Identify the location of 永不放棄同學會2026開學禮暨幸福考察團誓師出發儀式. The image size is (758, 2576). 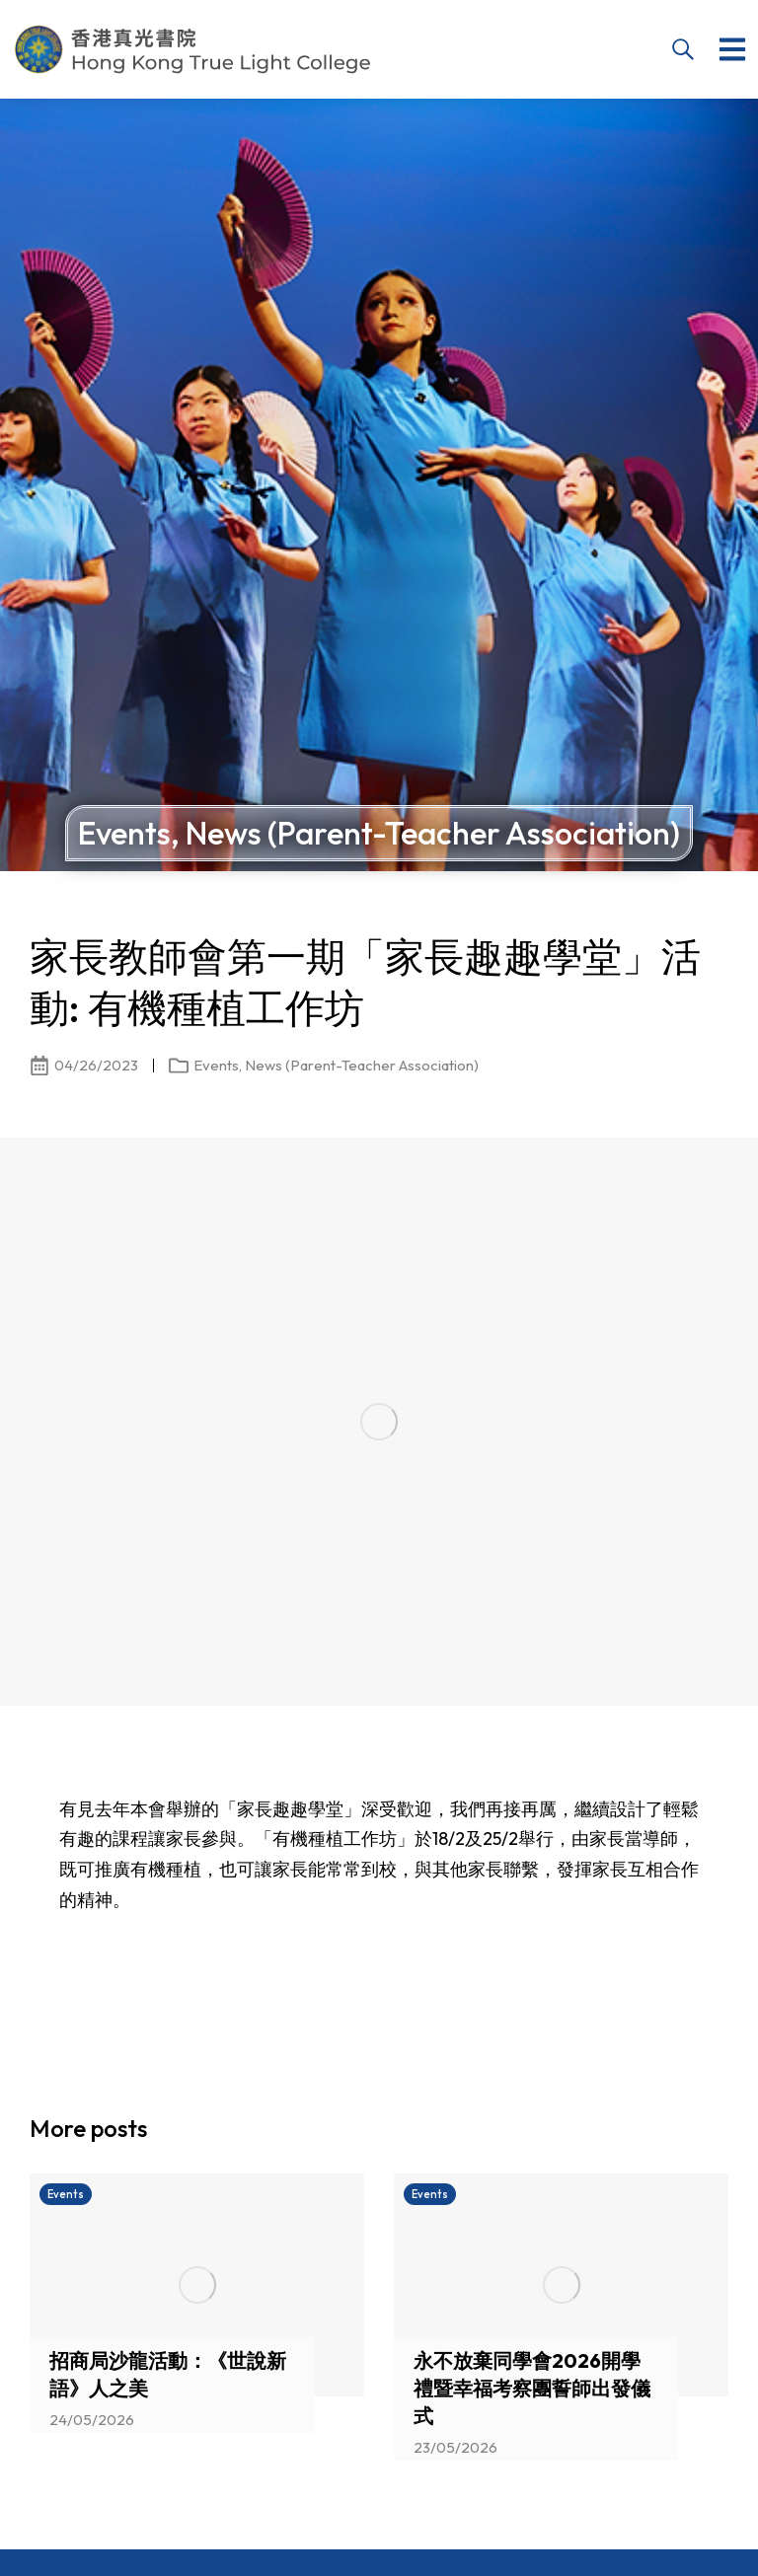
(532, 2388).